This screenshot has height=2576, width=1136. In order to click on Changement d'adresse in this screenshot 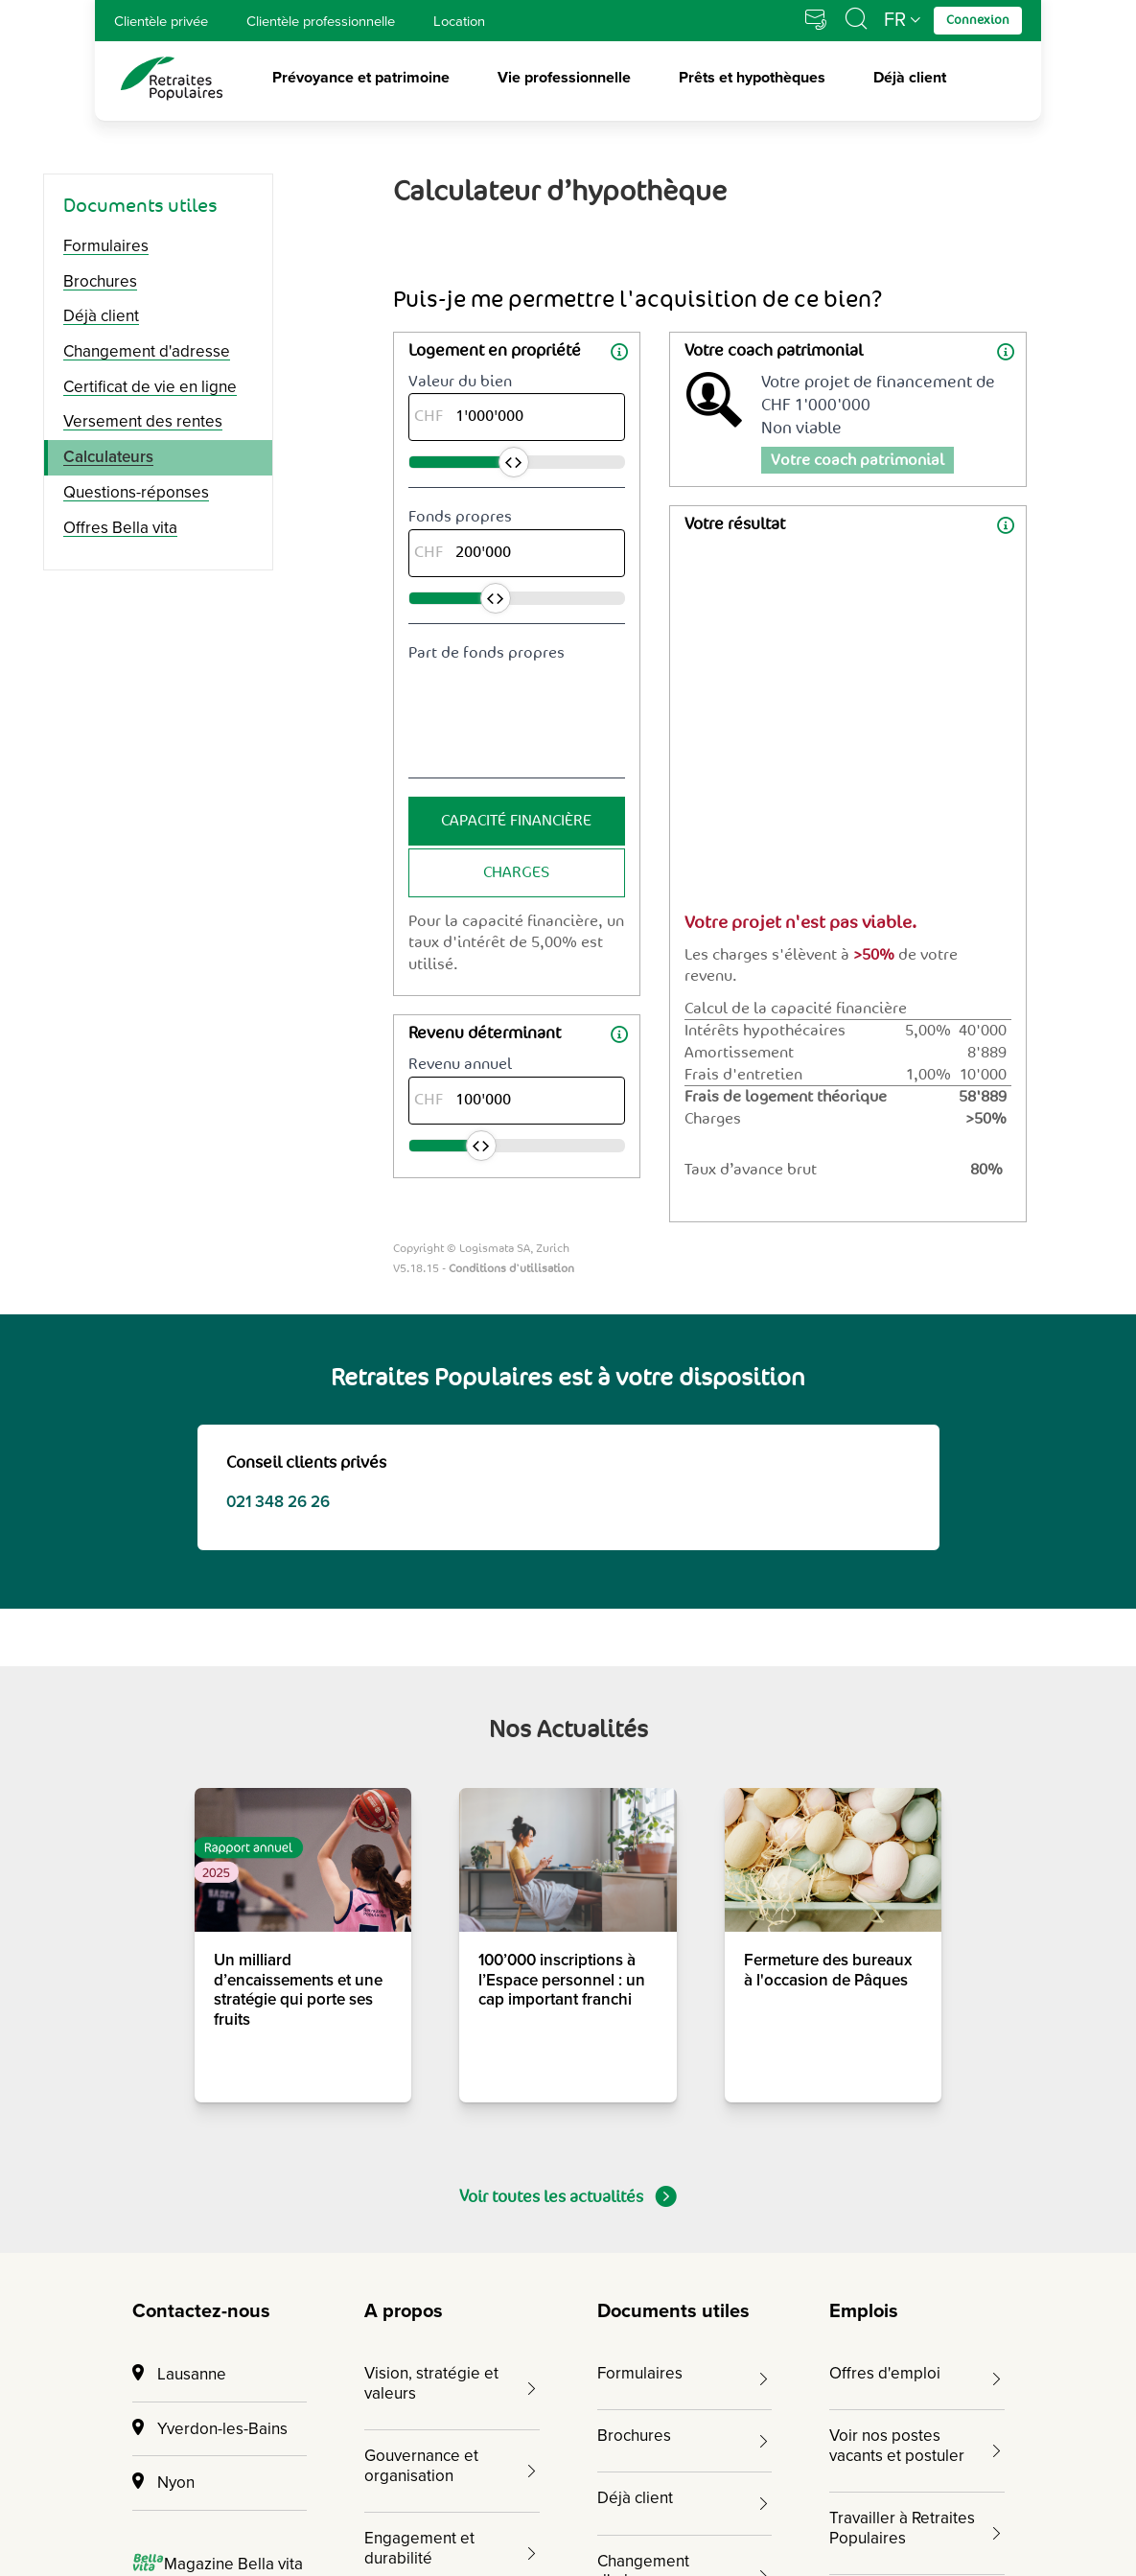, I will do `click(146, 351)`.